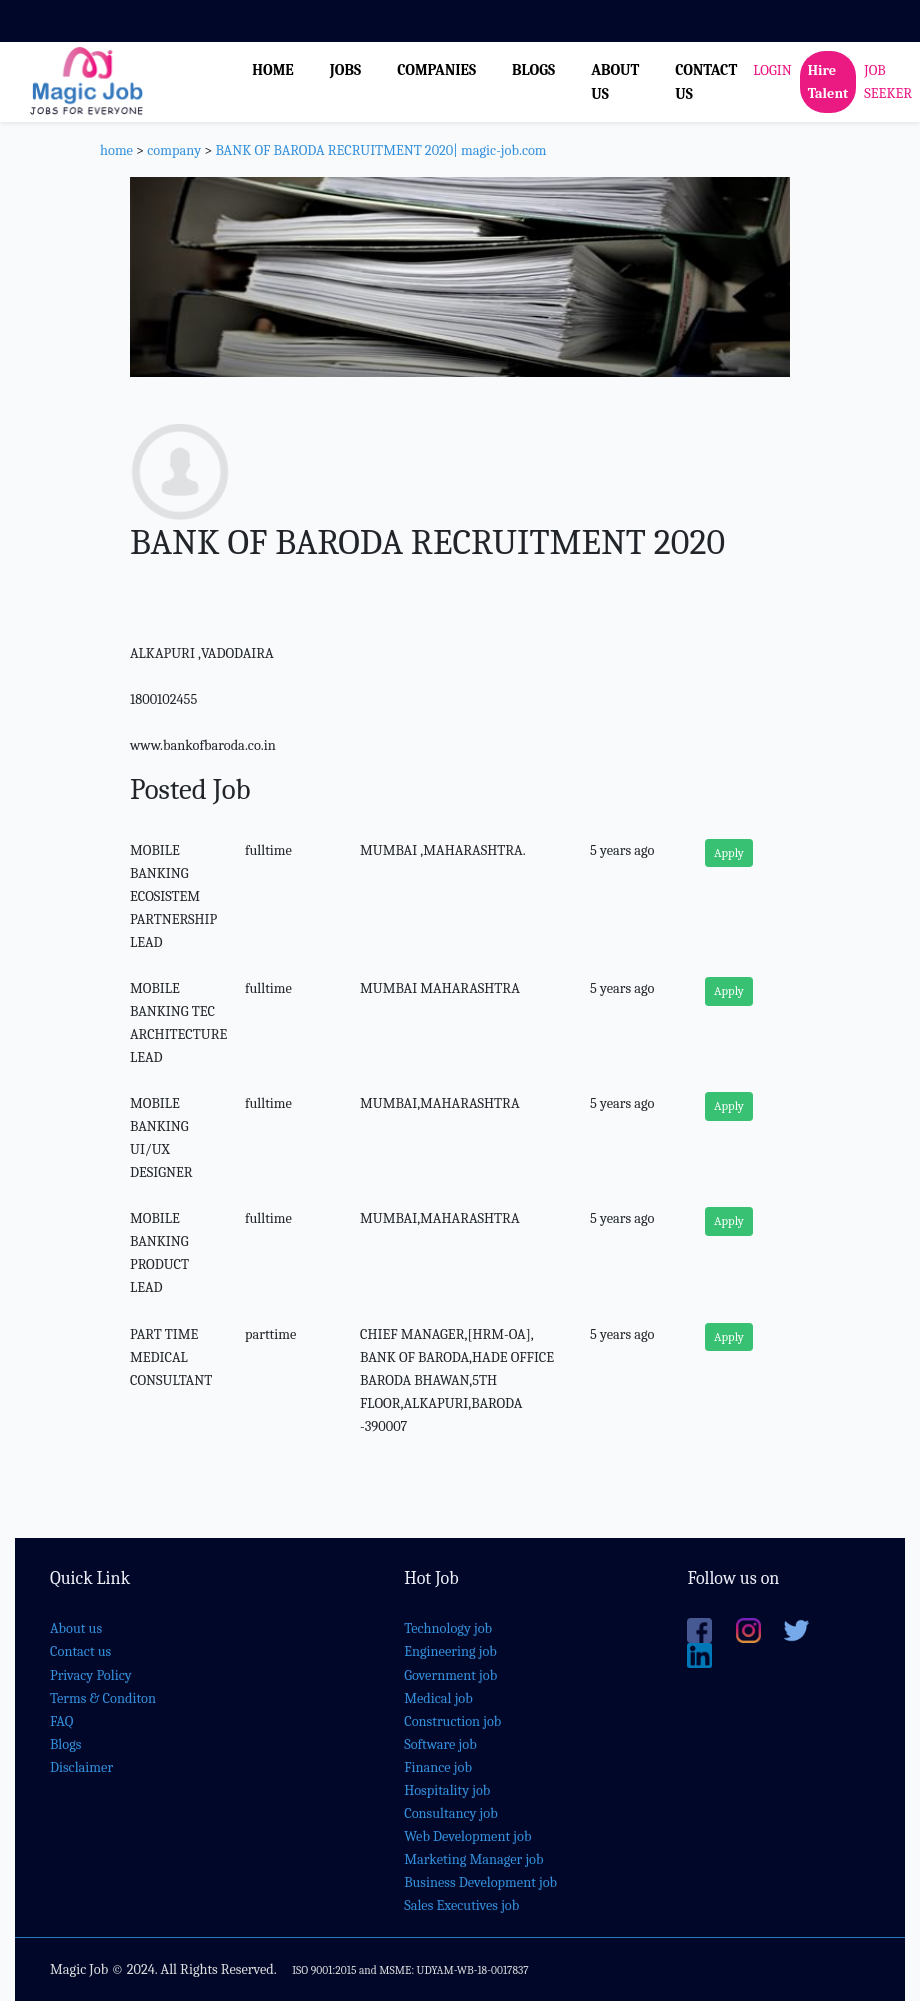  I want to click on Government job, so click(450, 1675).